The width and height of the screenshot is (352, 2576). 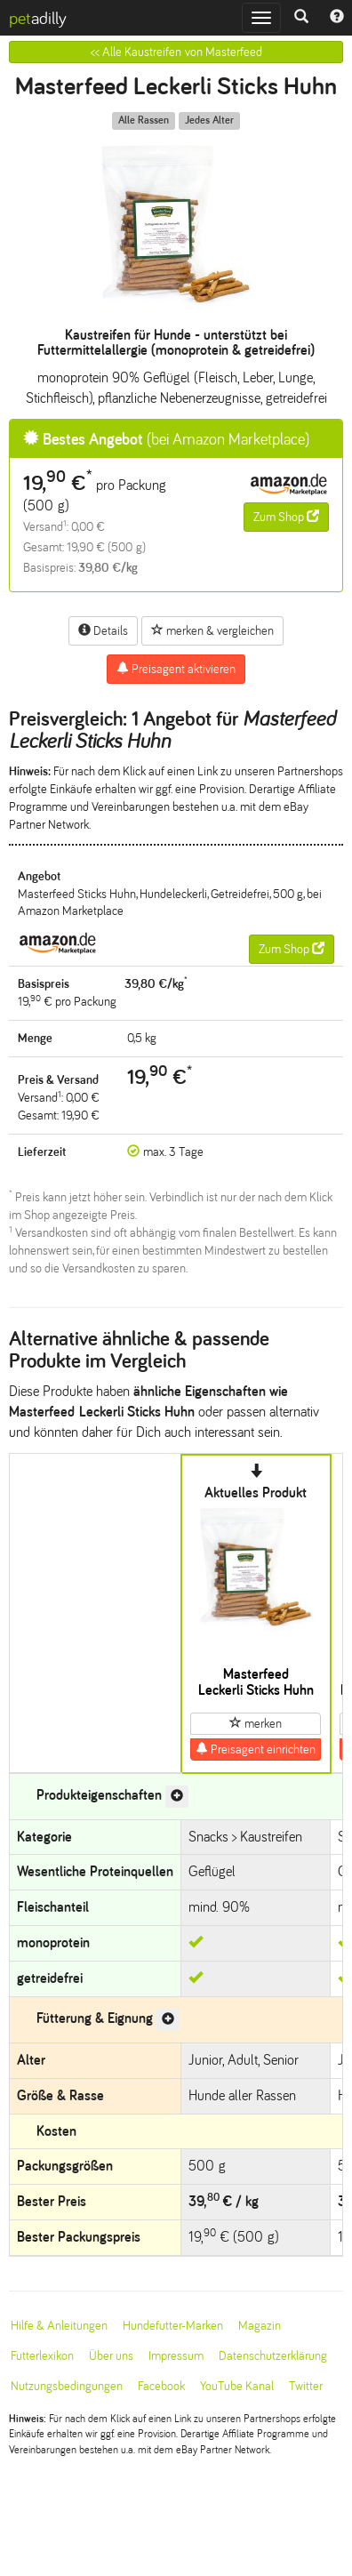 What do you see at coordinates (59, 2325) in the screenshot?
I see `Hilfe & Anleitungen` at bounding box center [59, 2325].